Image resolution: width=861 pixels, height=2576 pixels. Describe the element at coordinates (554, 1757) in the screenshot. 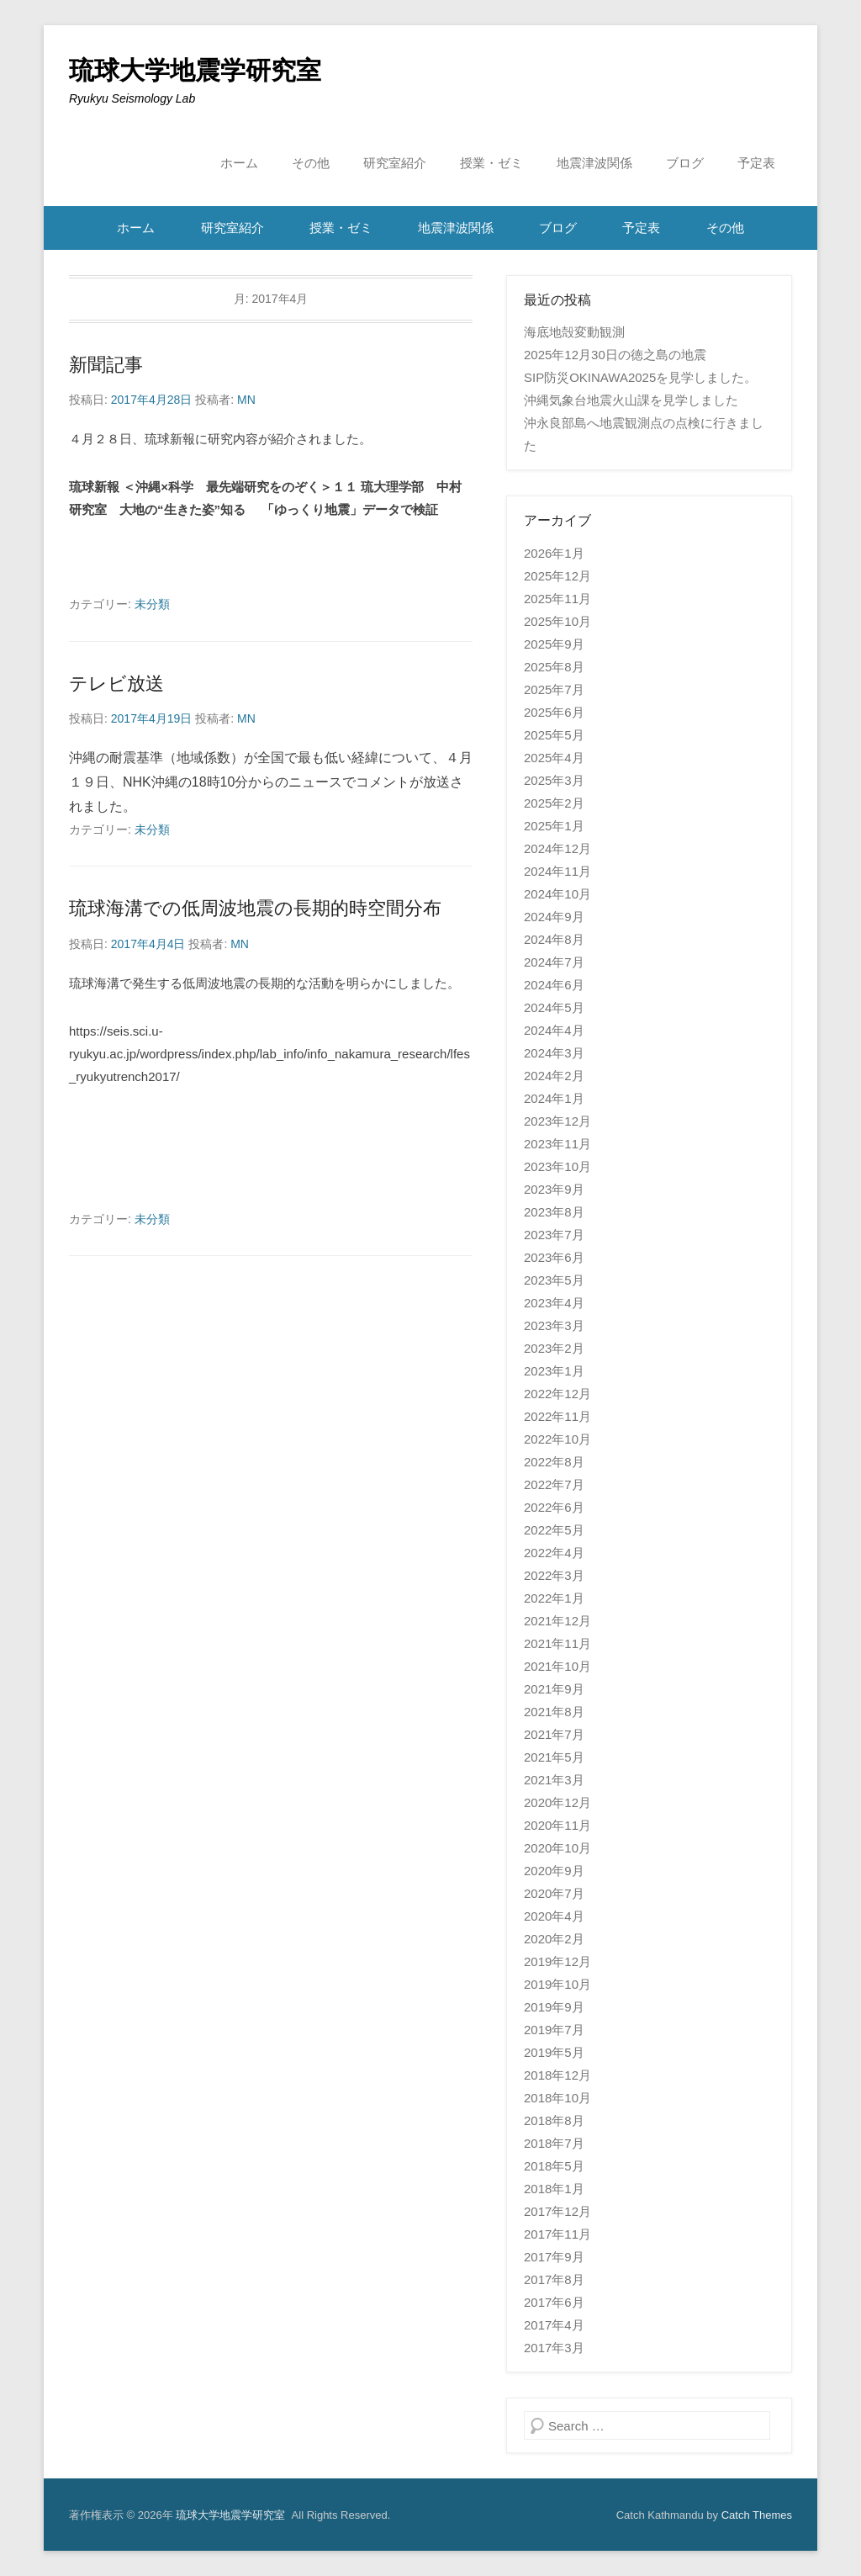

I see `2021年5月` at that location.